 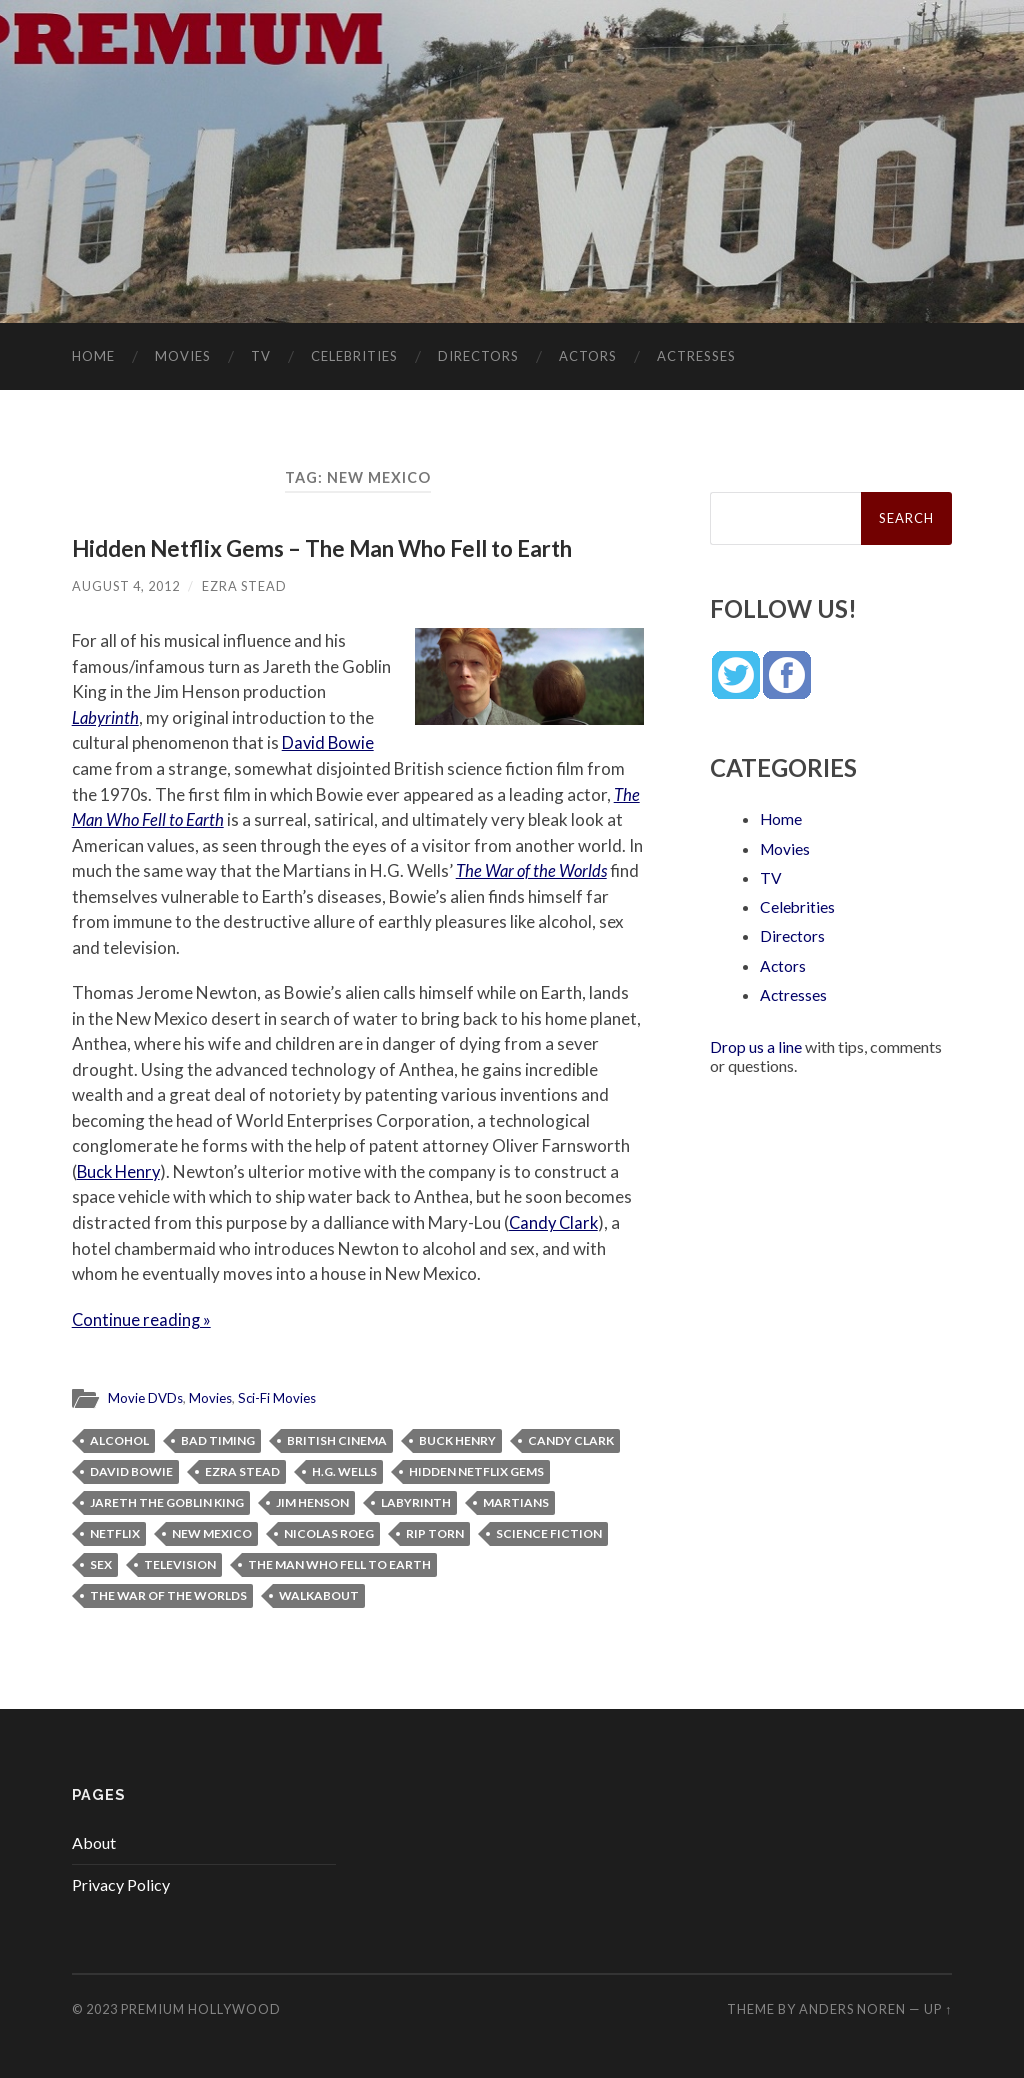 What do you see at coordinates (329, 1531) in the screenshot?
I see `Nicolas Roeg` at bounding box center [329, 1531].